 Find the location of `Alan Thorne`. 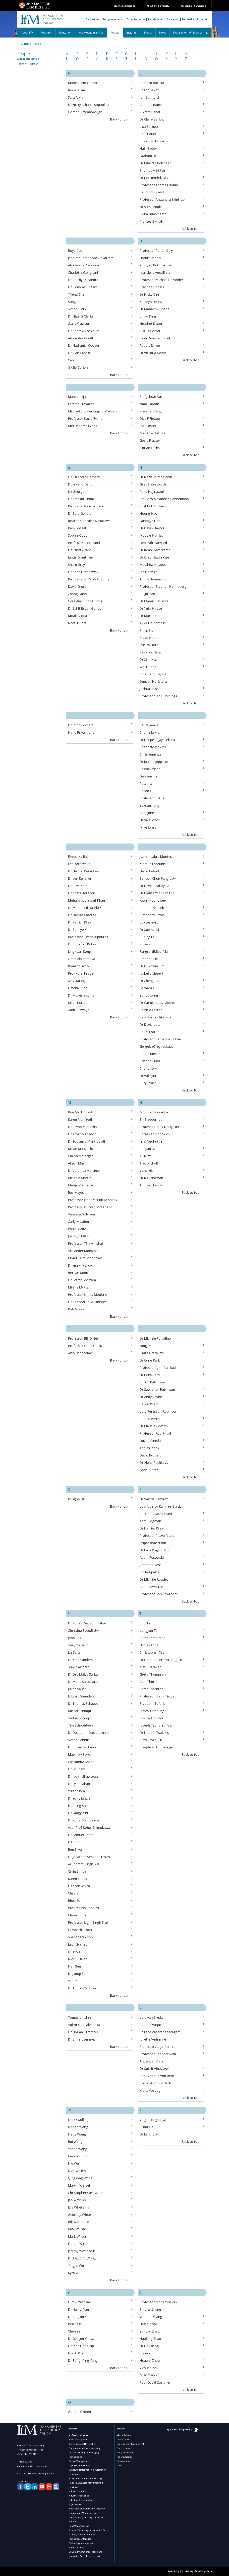

Alan Thorne is located at coordinates (148, 1681).